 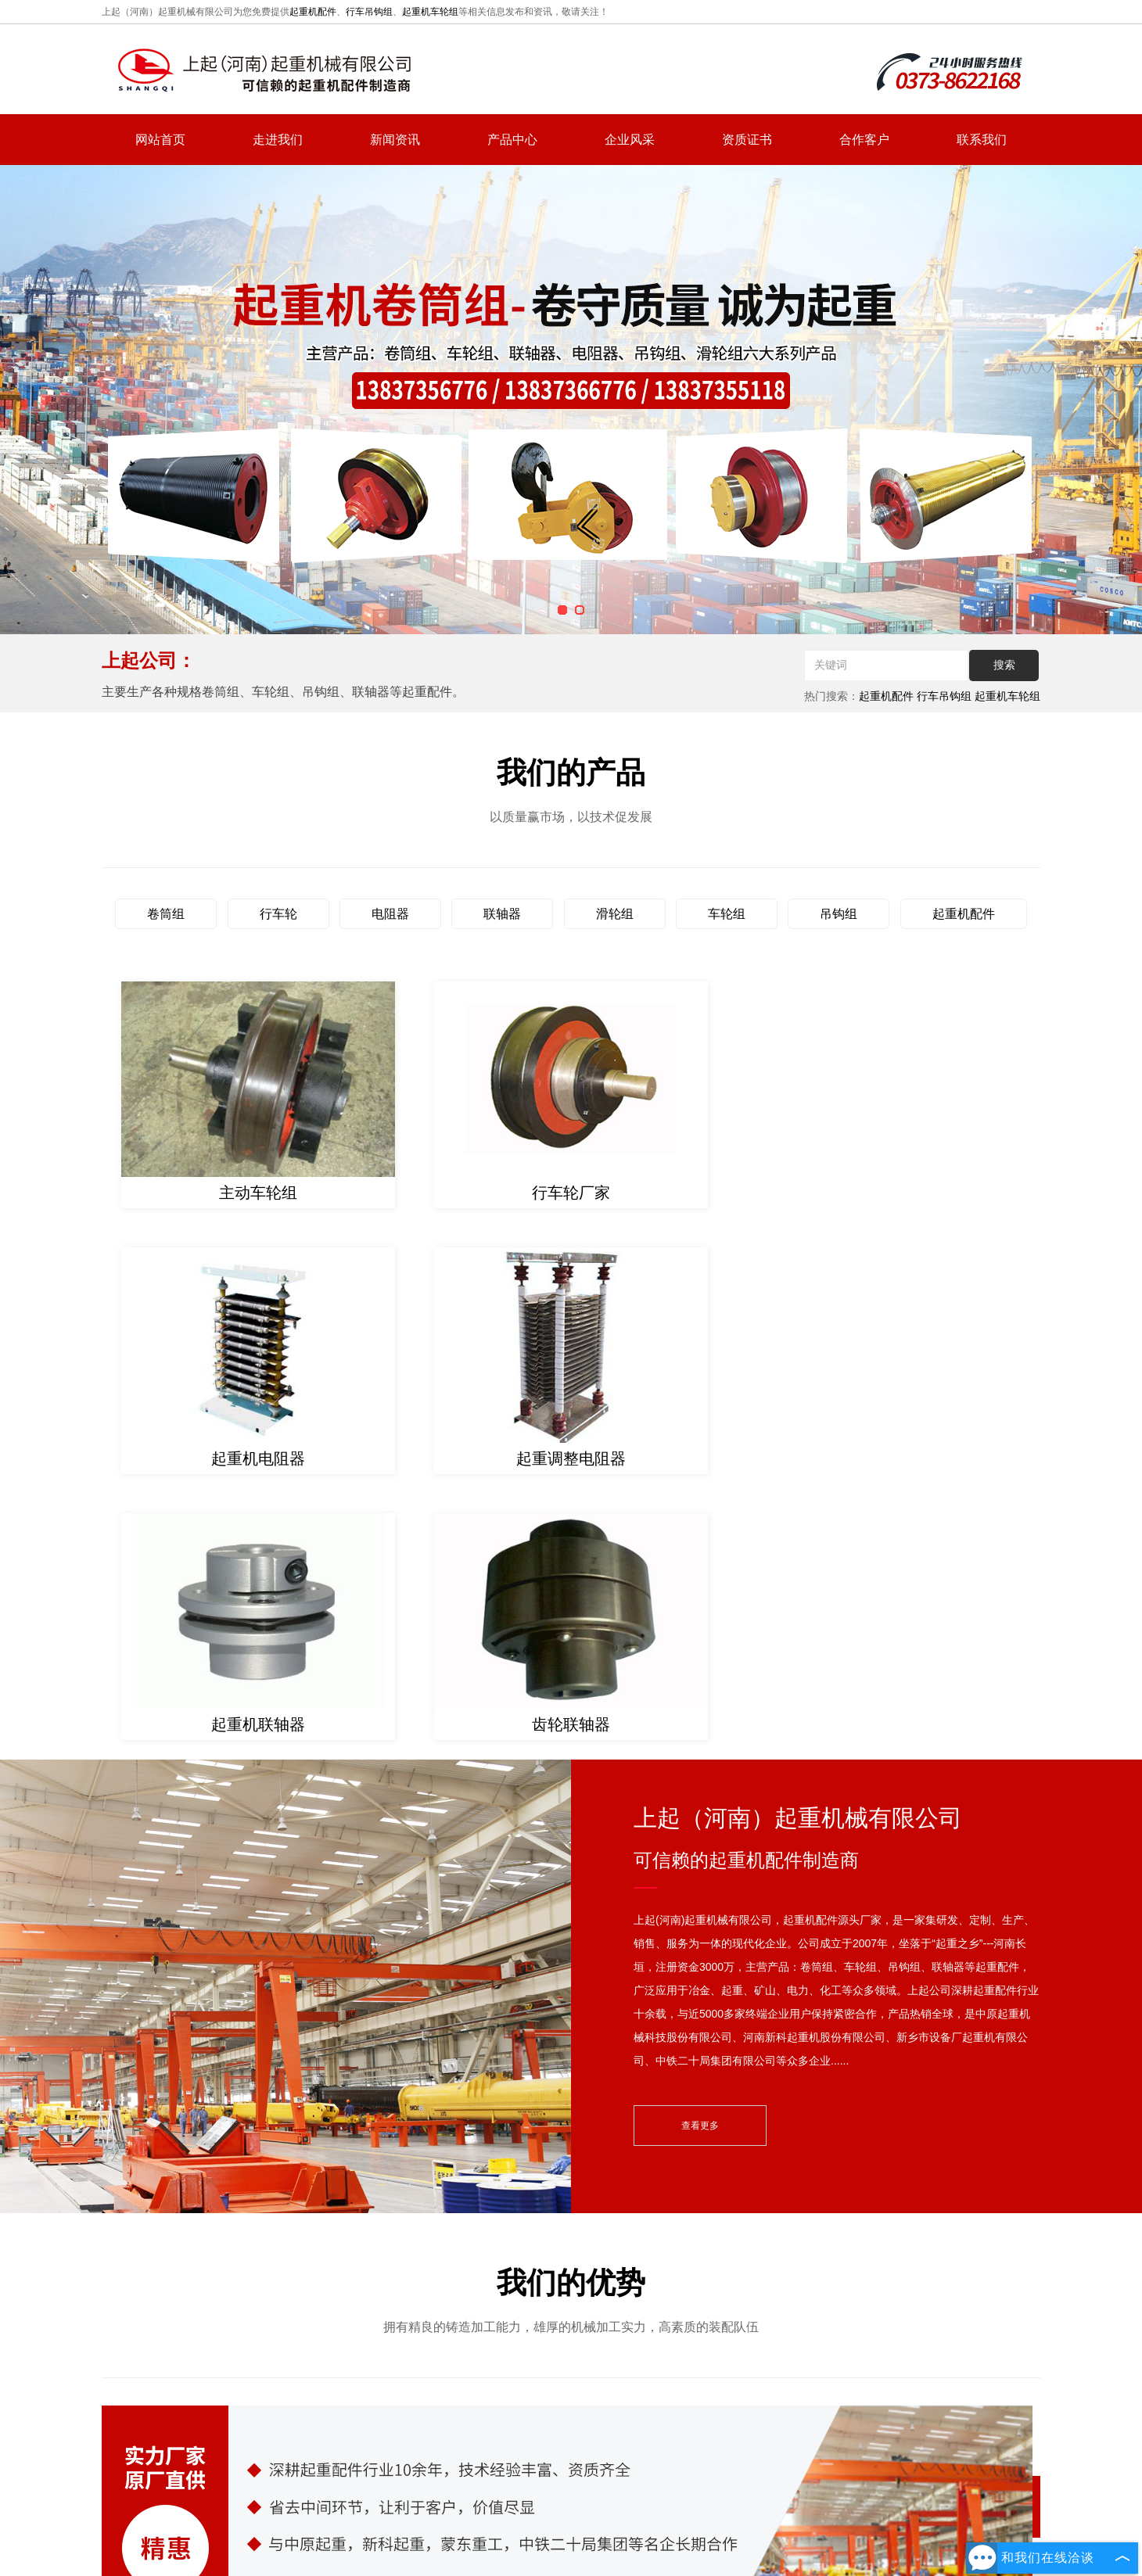 I want to click on 电阻器, so click(x=390, y=913).